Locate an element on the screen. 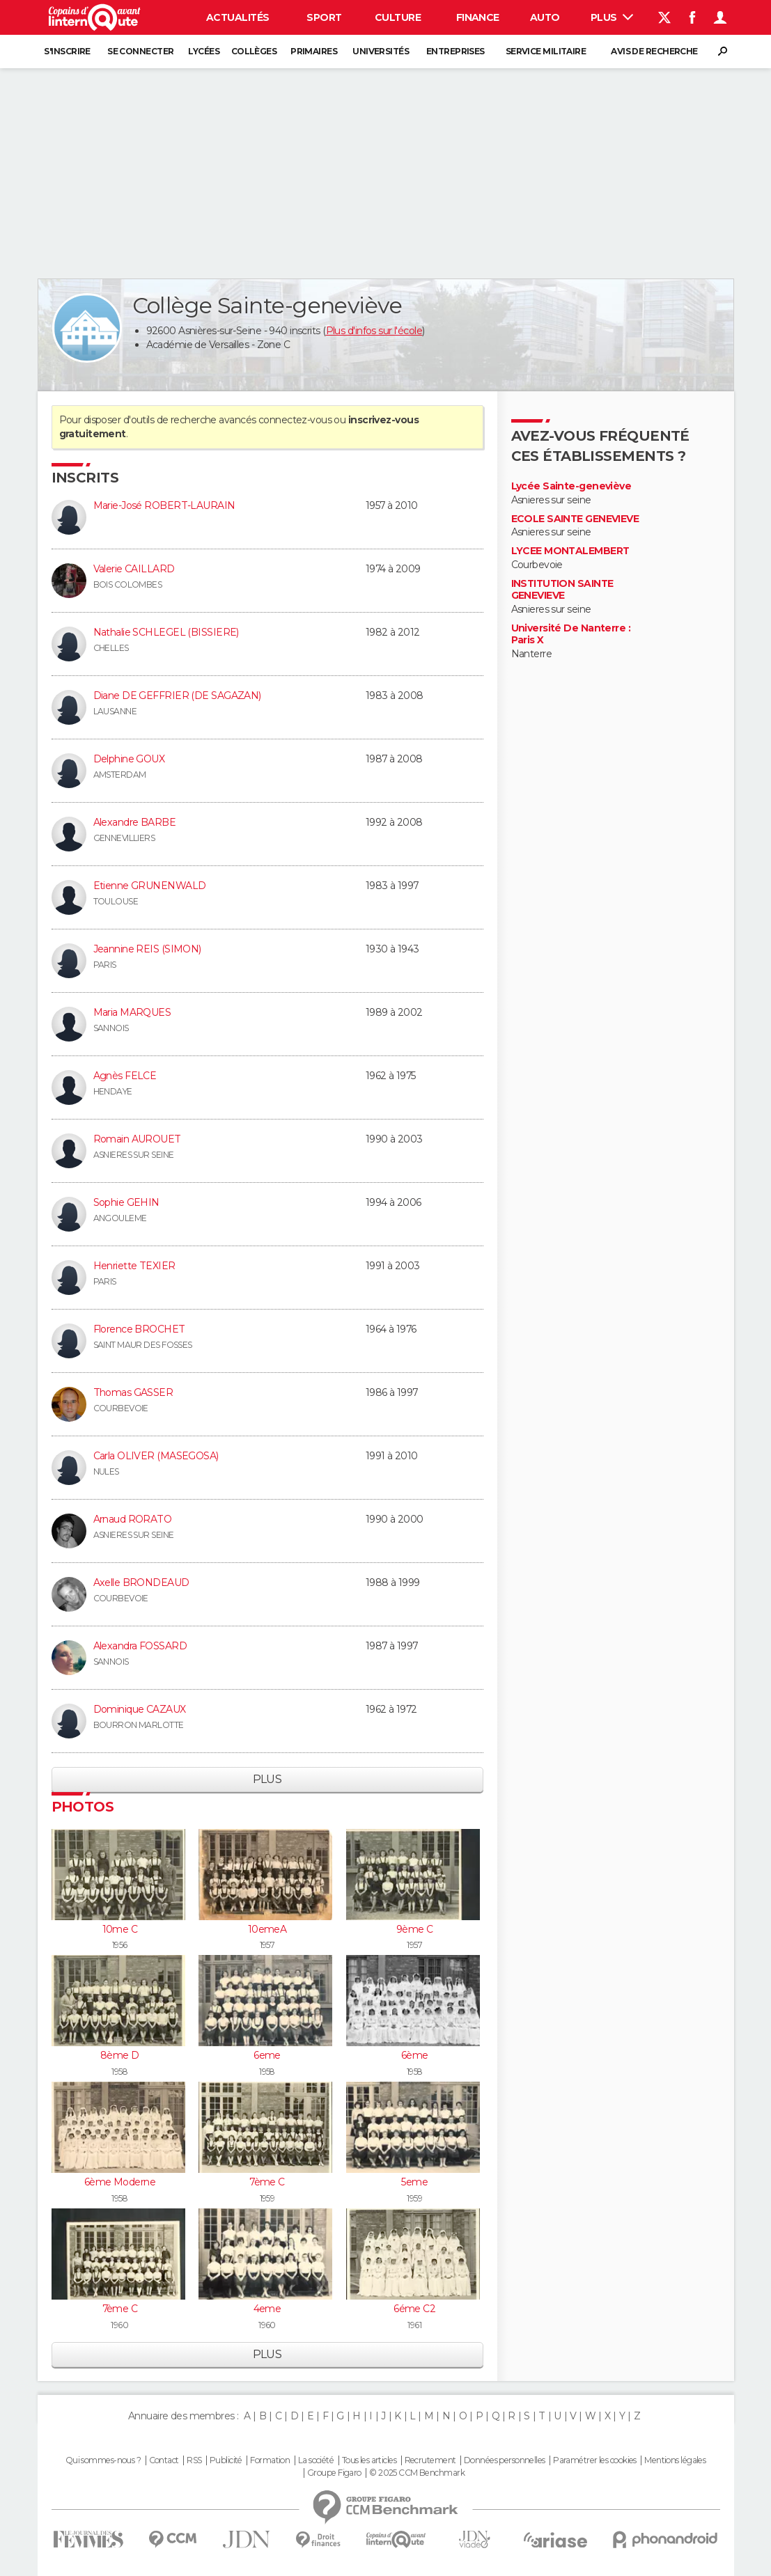 The width and height of the screenshot is (771, 2576). Actualités is located at coordinates (237, 17).